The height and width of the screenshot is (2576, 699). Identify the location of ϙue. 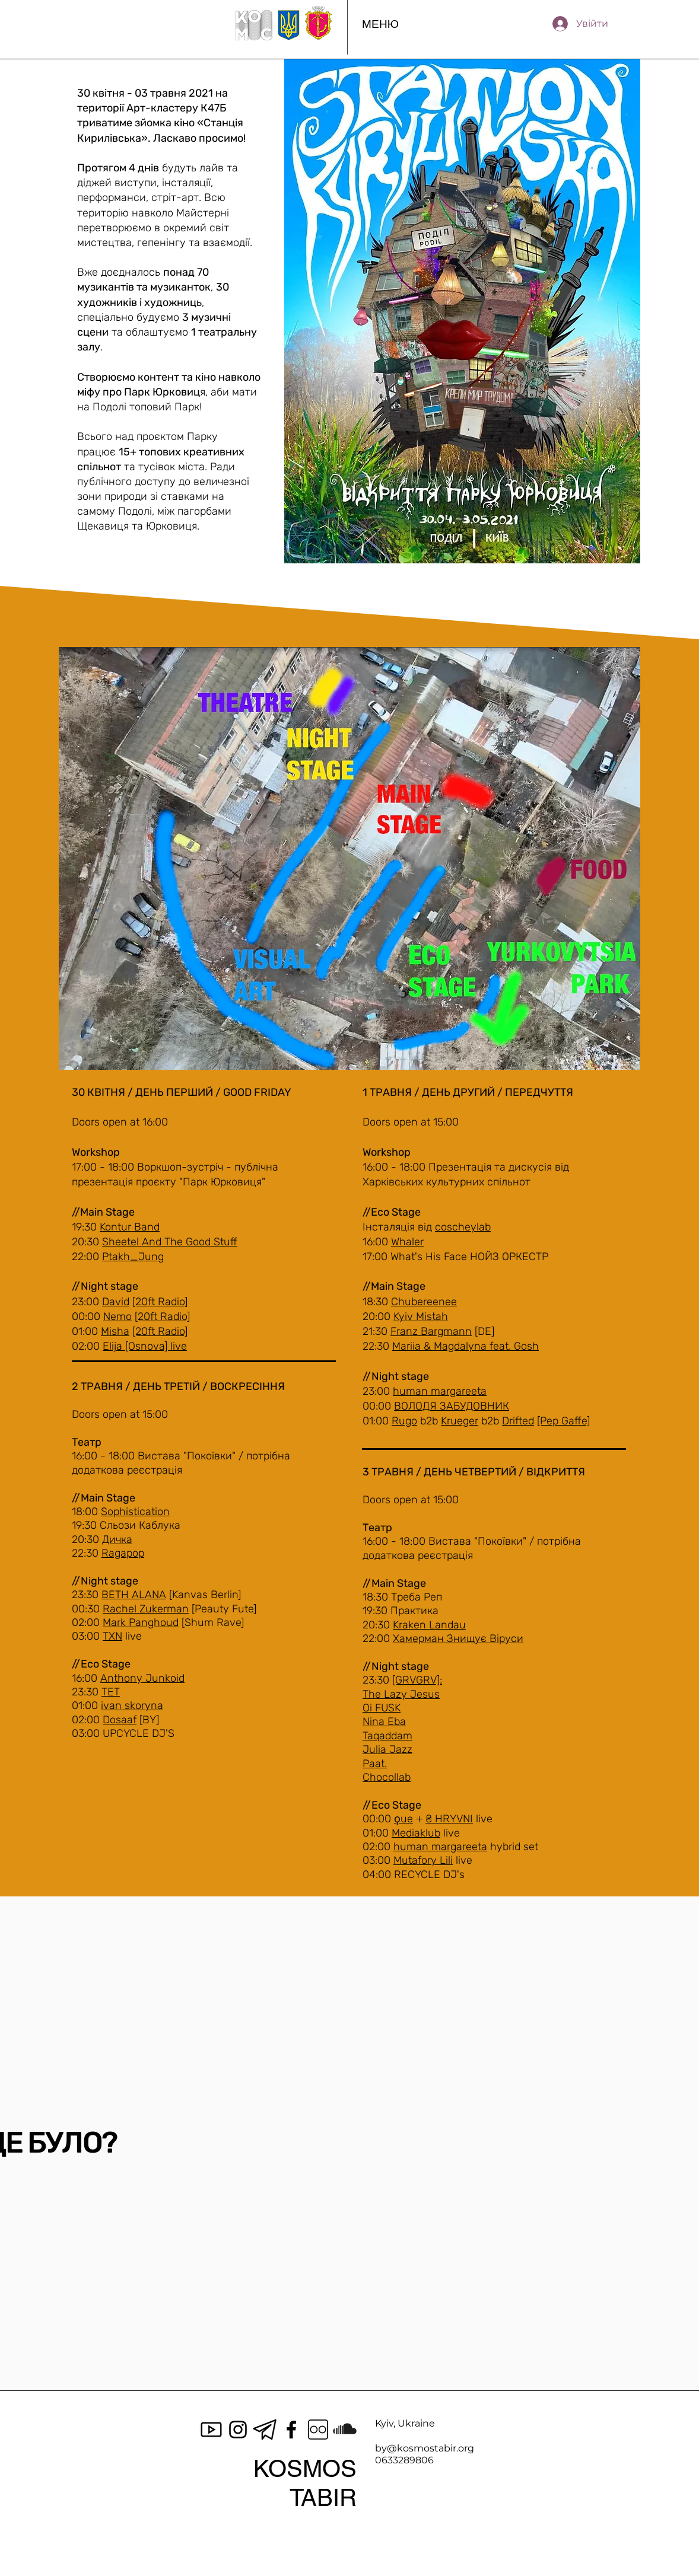
(403, 1818).